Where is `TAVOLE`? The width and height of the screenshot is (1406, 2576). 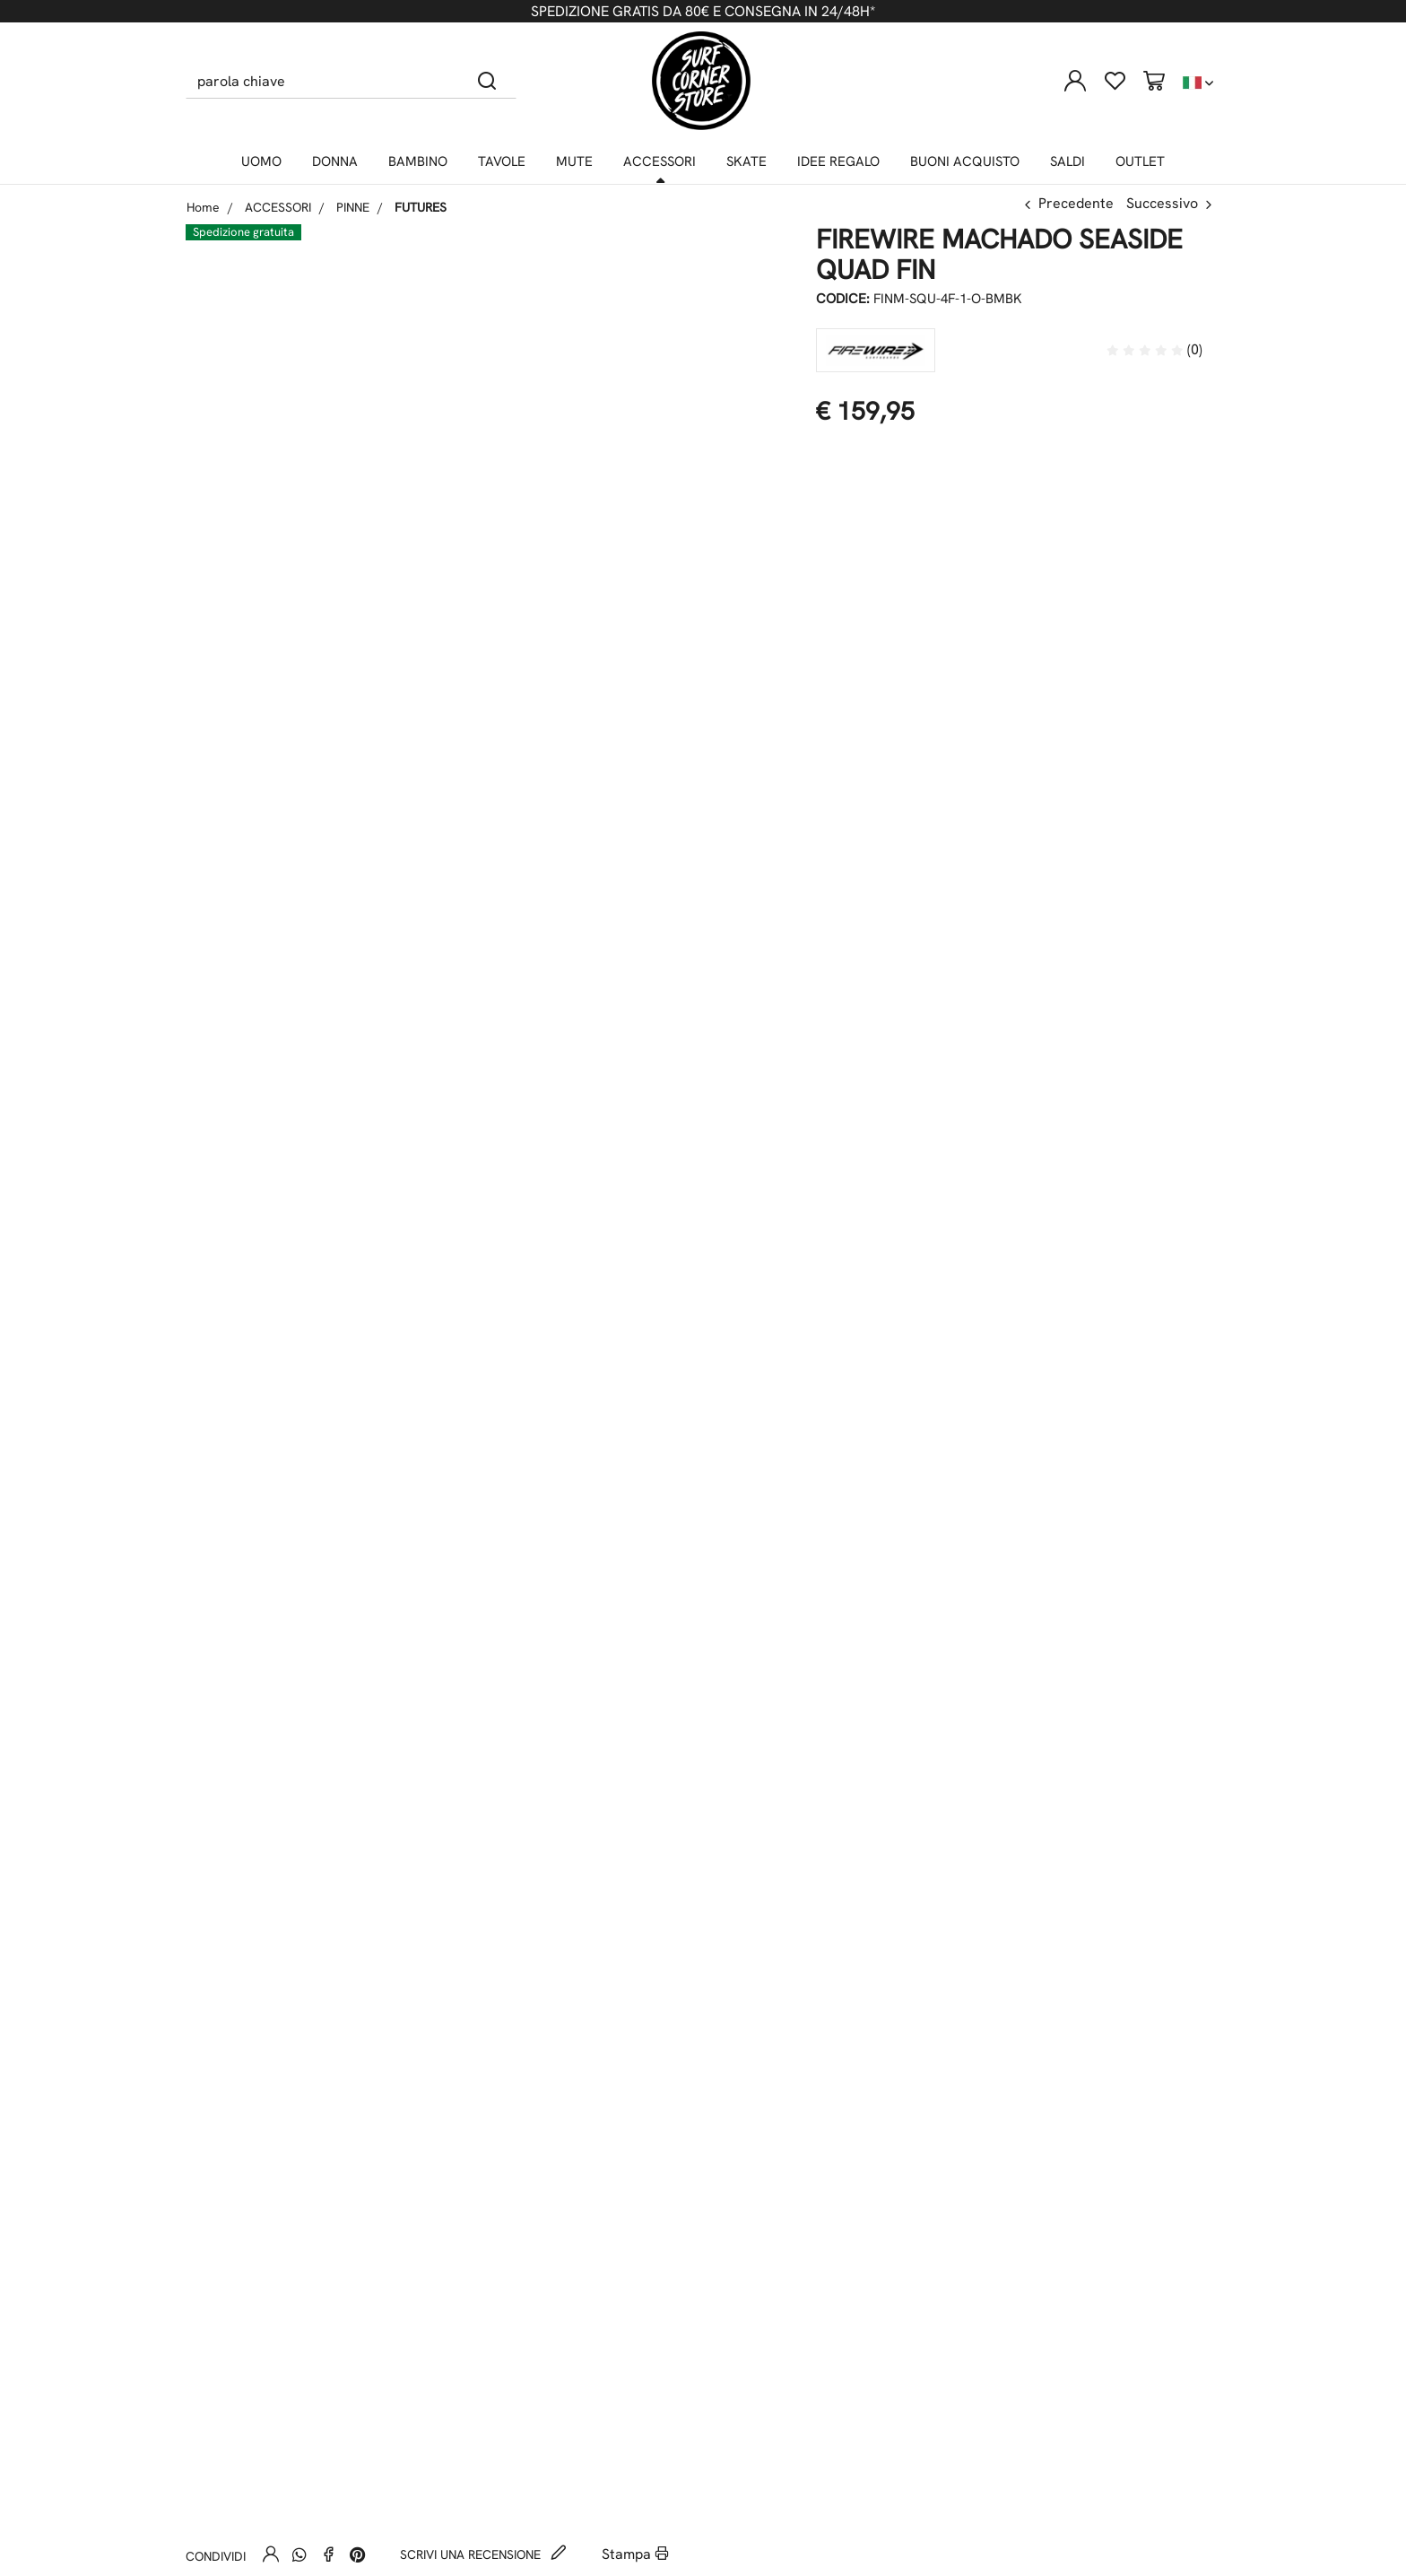 TAVOLE is located at coordinates (501, 161).